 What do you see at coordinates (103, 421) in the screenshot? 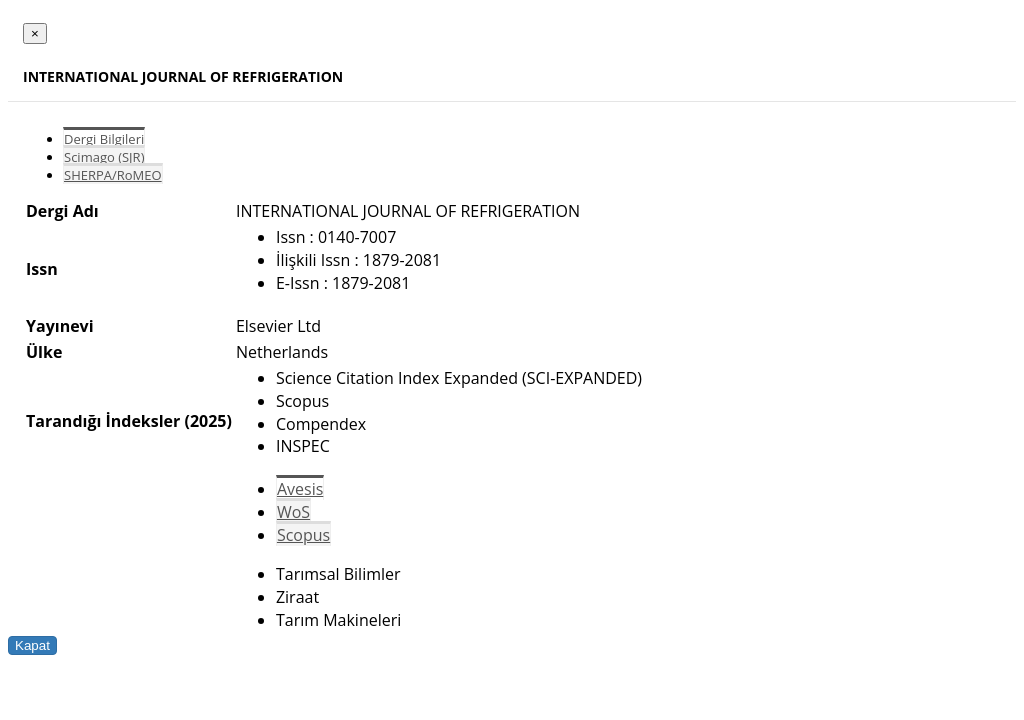
I see `Tarandığı İndeksler` at bounding box center [103, 421].